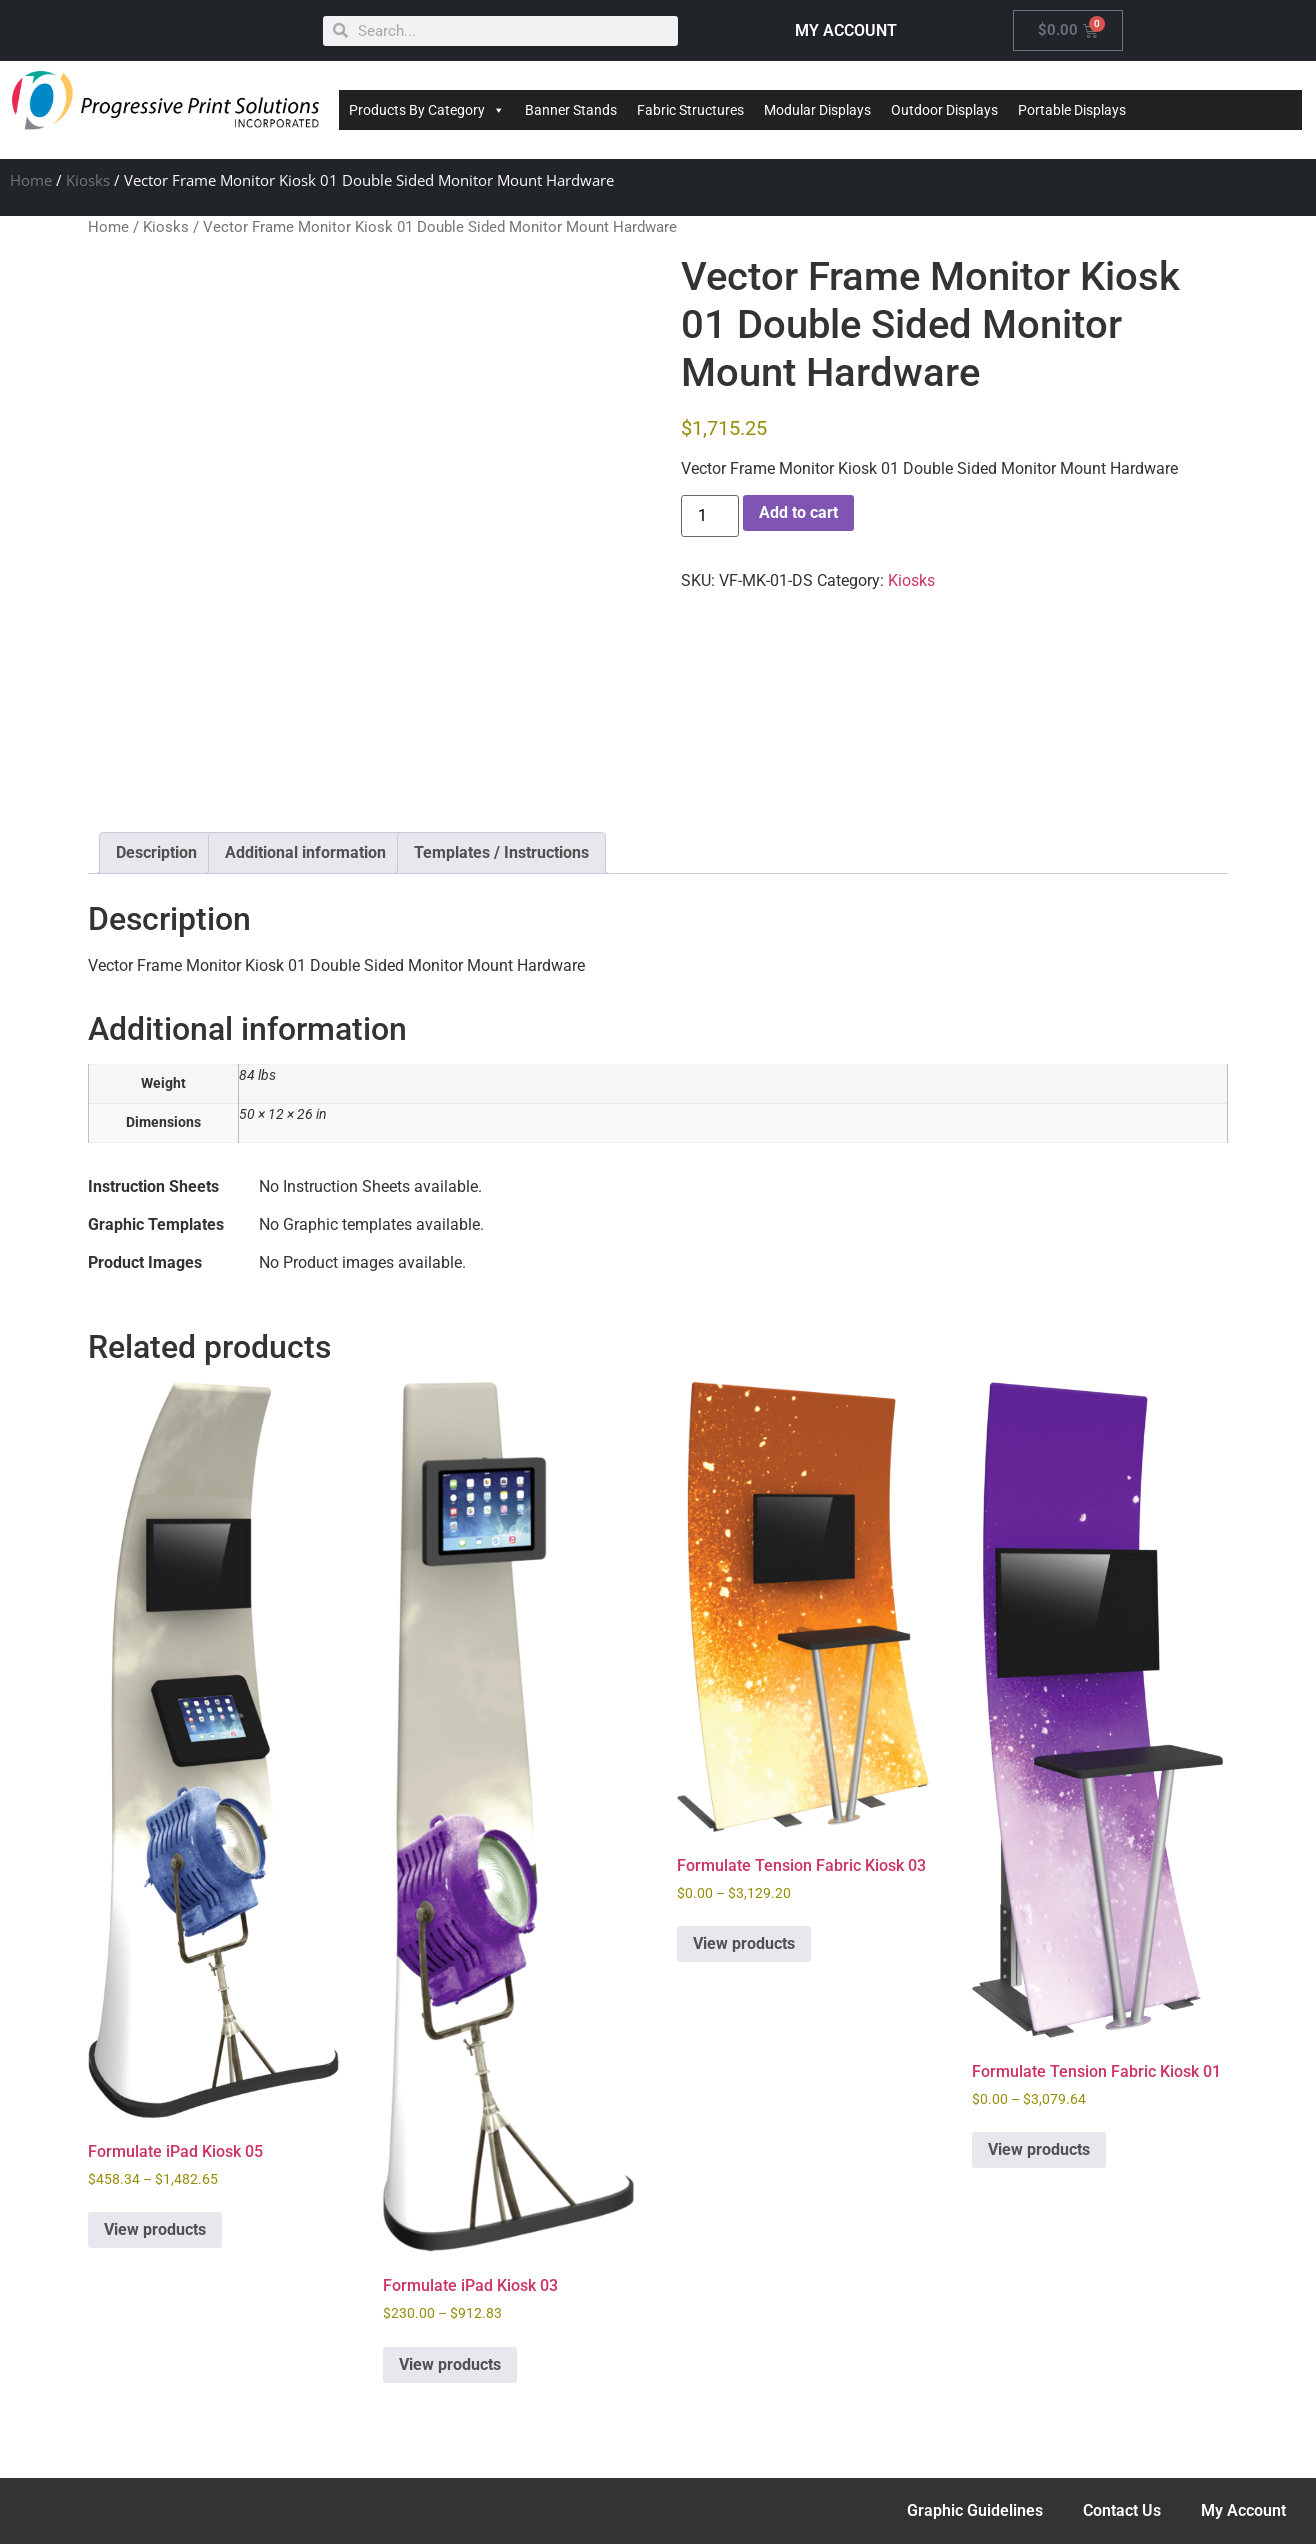  I want to click on Description [tab], so click(156, 852).